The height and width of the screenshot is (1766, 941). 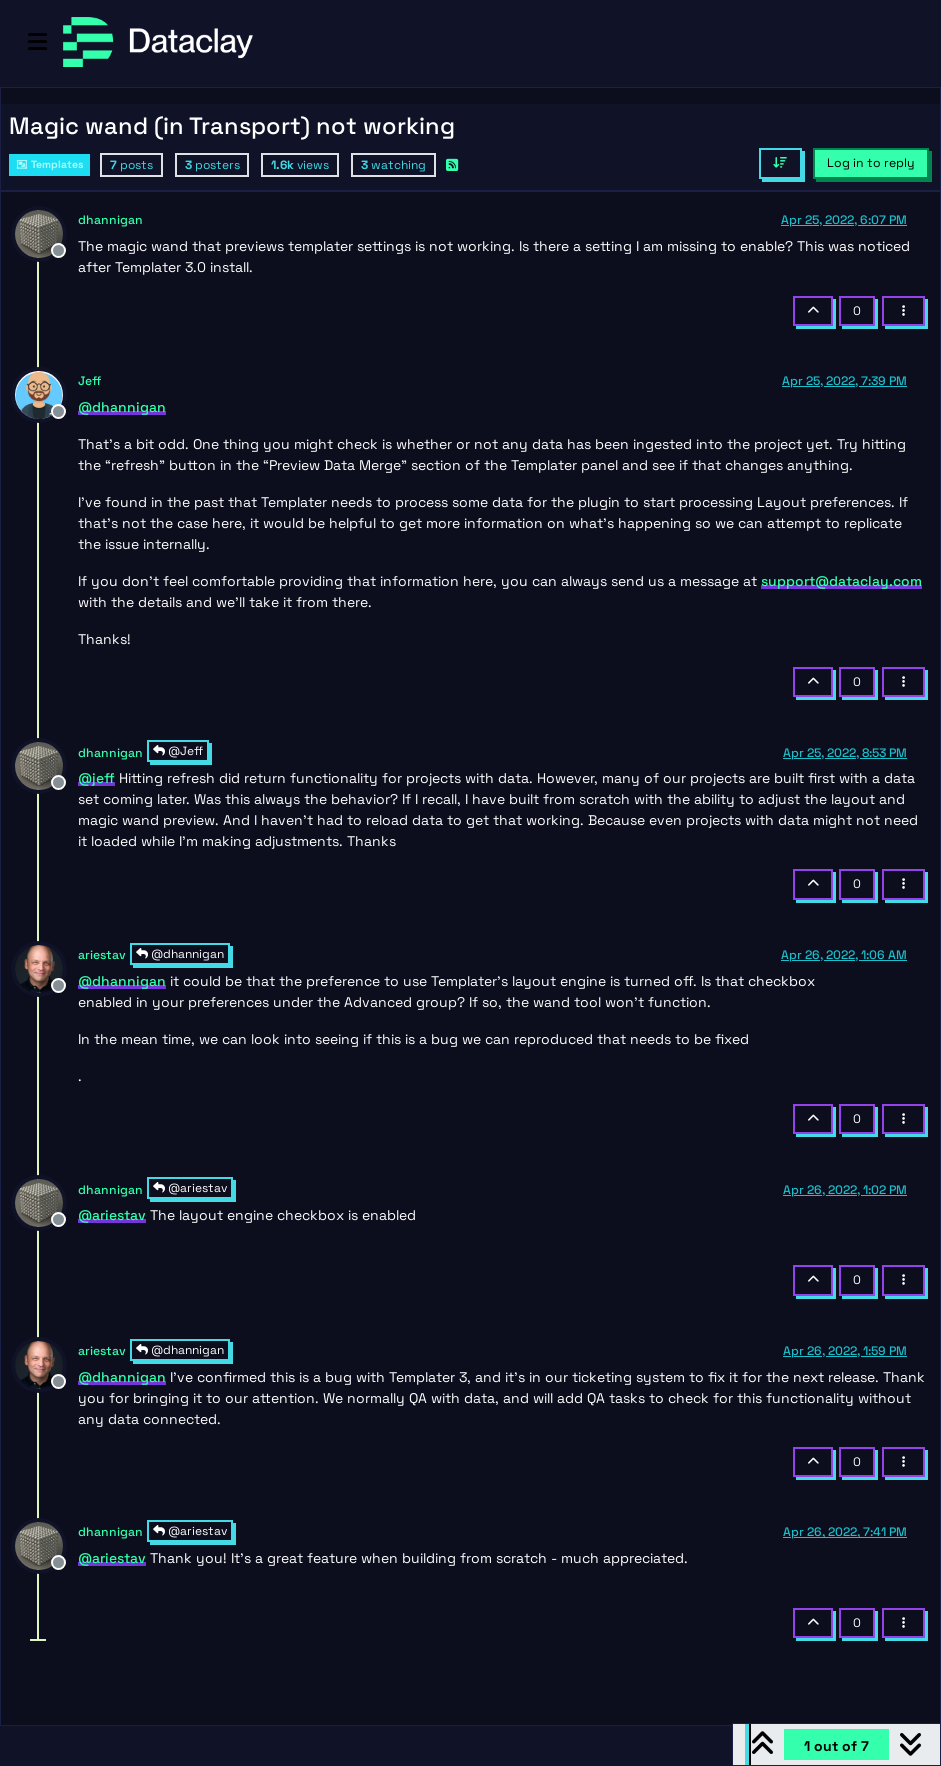 What do you see at coordinates (178, 751) in the screenshot?
I see `@Jeff` at bounding box center [178, 751].